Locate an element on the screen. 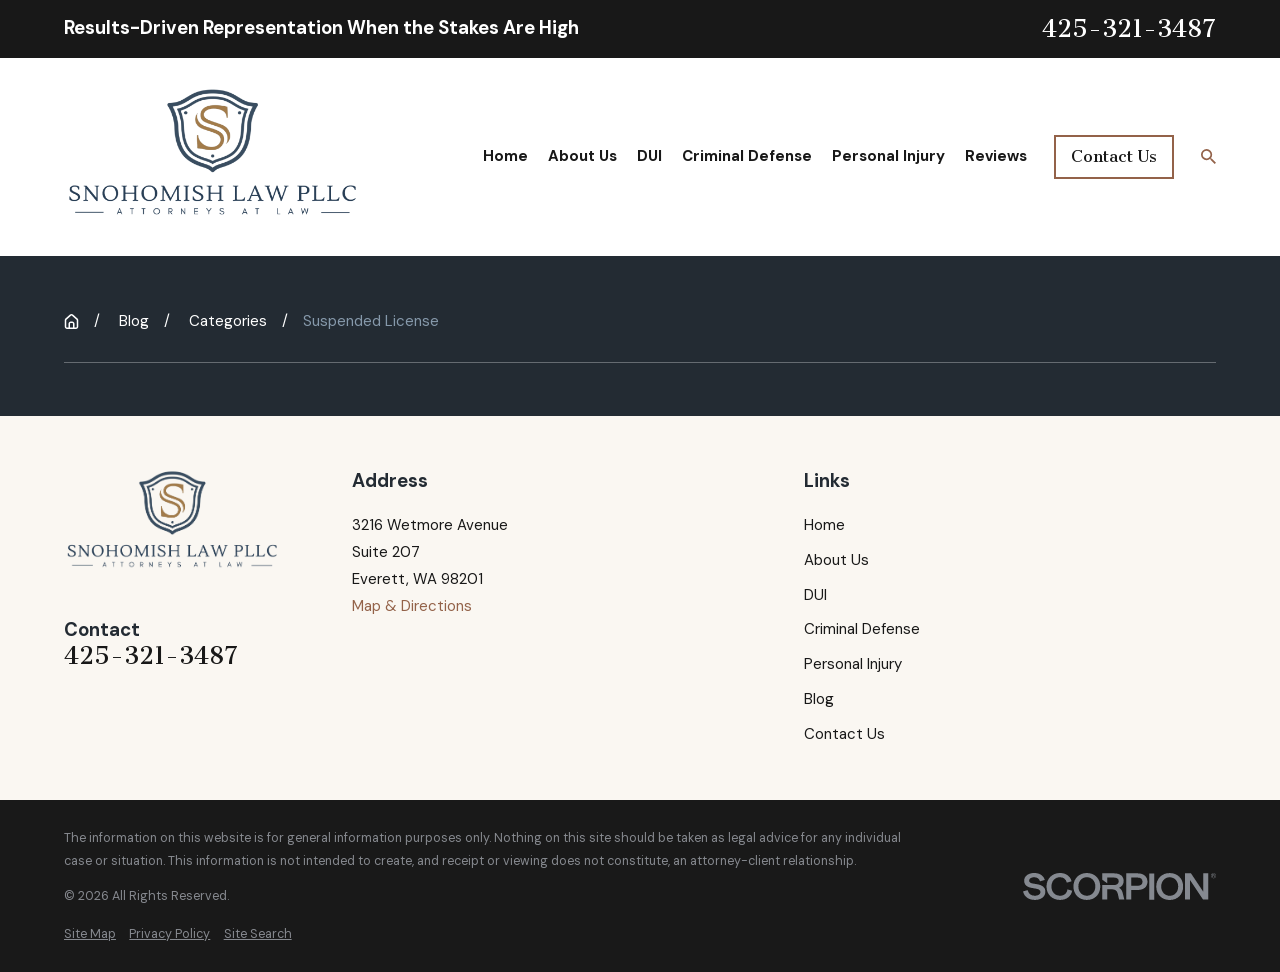 The image size is (1280, 972). Contact Us is located at coordinates (1114, 156).